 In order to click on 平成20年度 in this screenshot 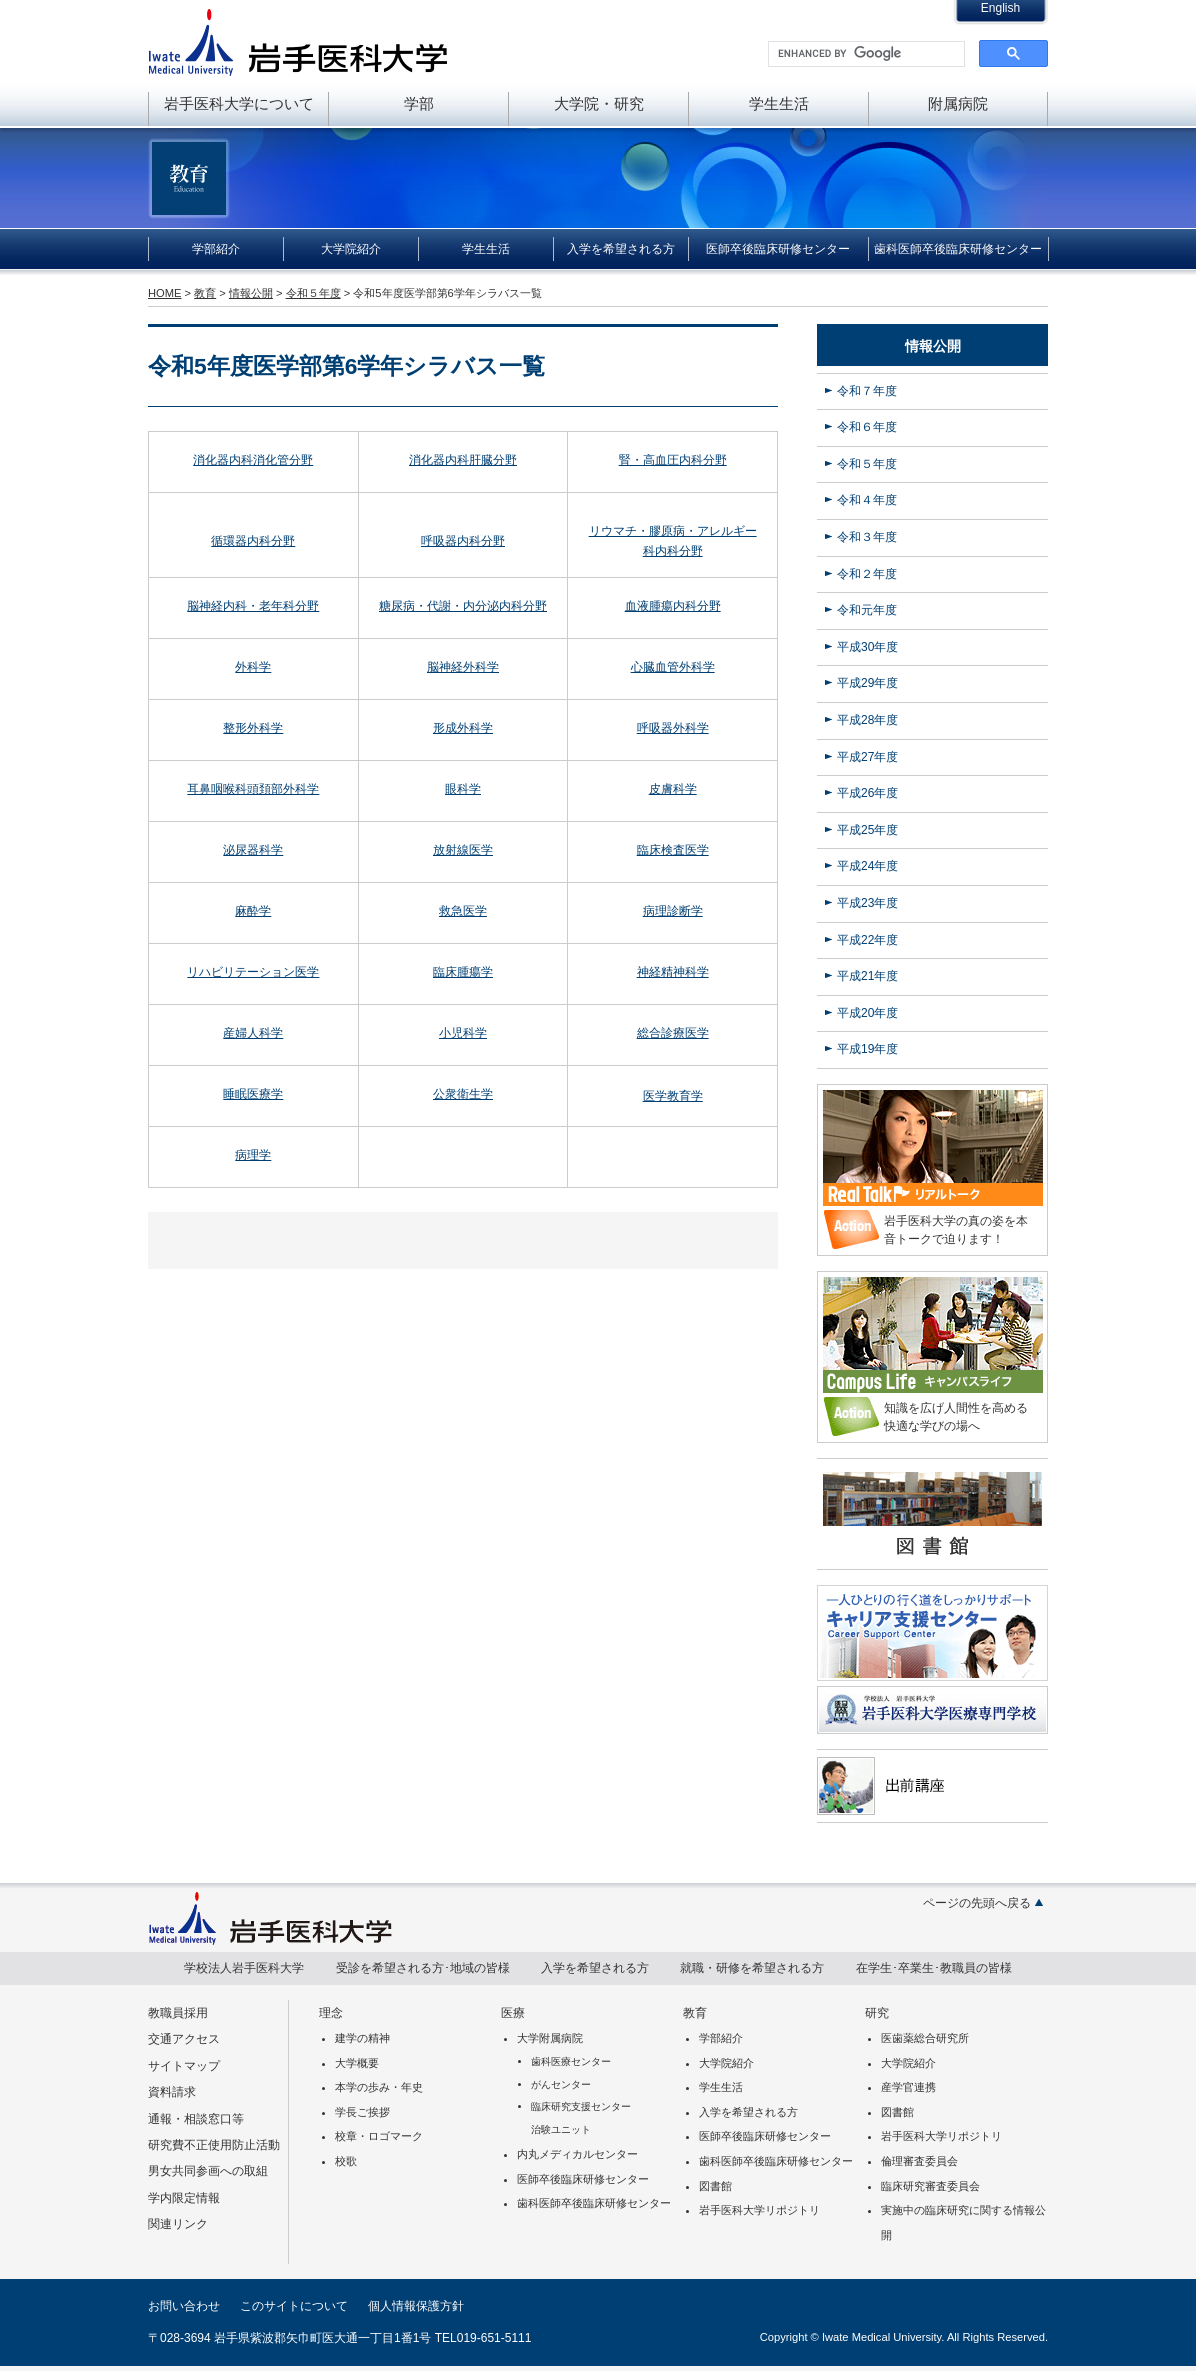, I will do `click(867, 1013)`.